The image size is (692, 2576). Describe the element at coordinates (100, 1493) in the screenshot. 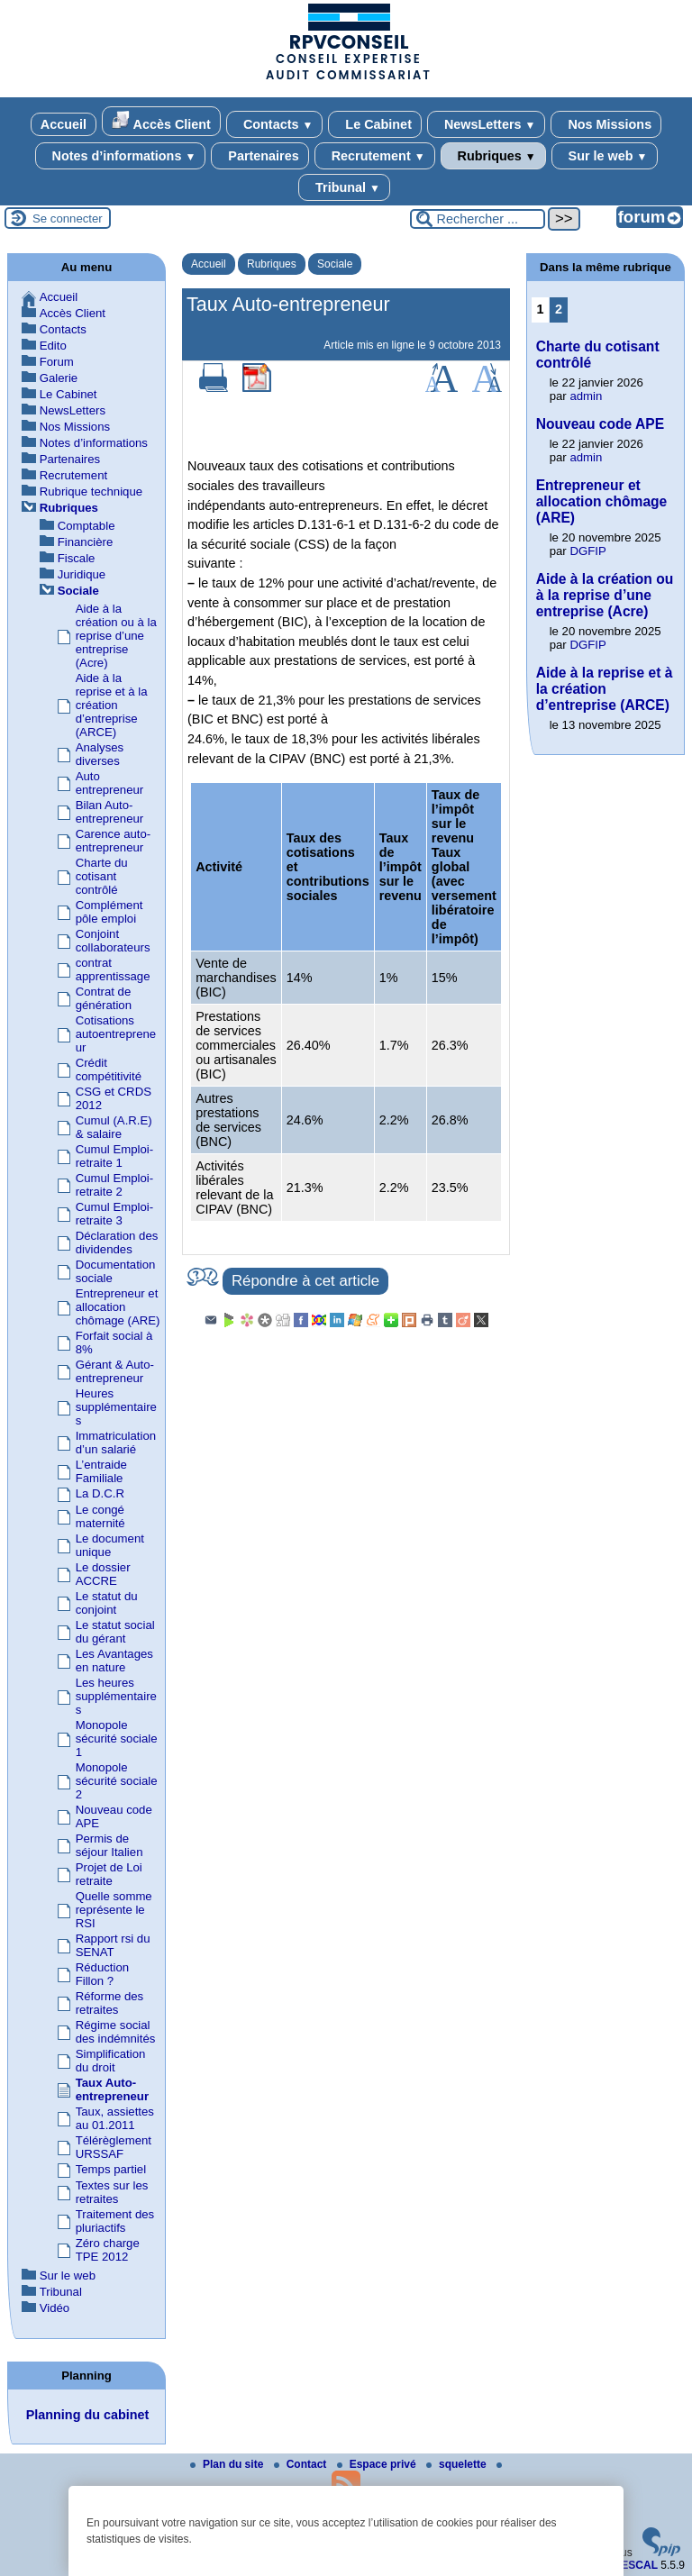

I see `La D.C.R` at that location.